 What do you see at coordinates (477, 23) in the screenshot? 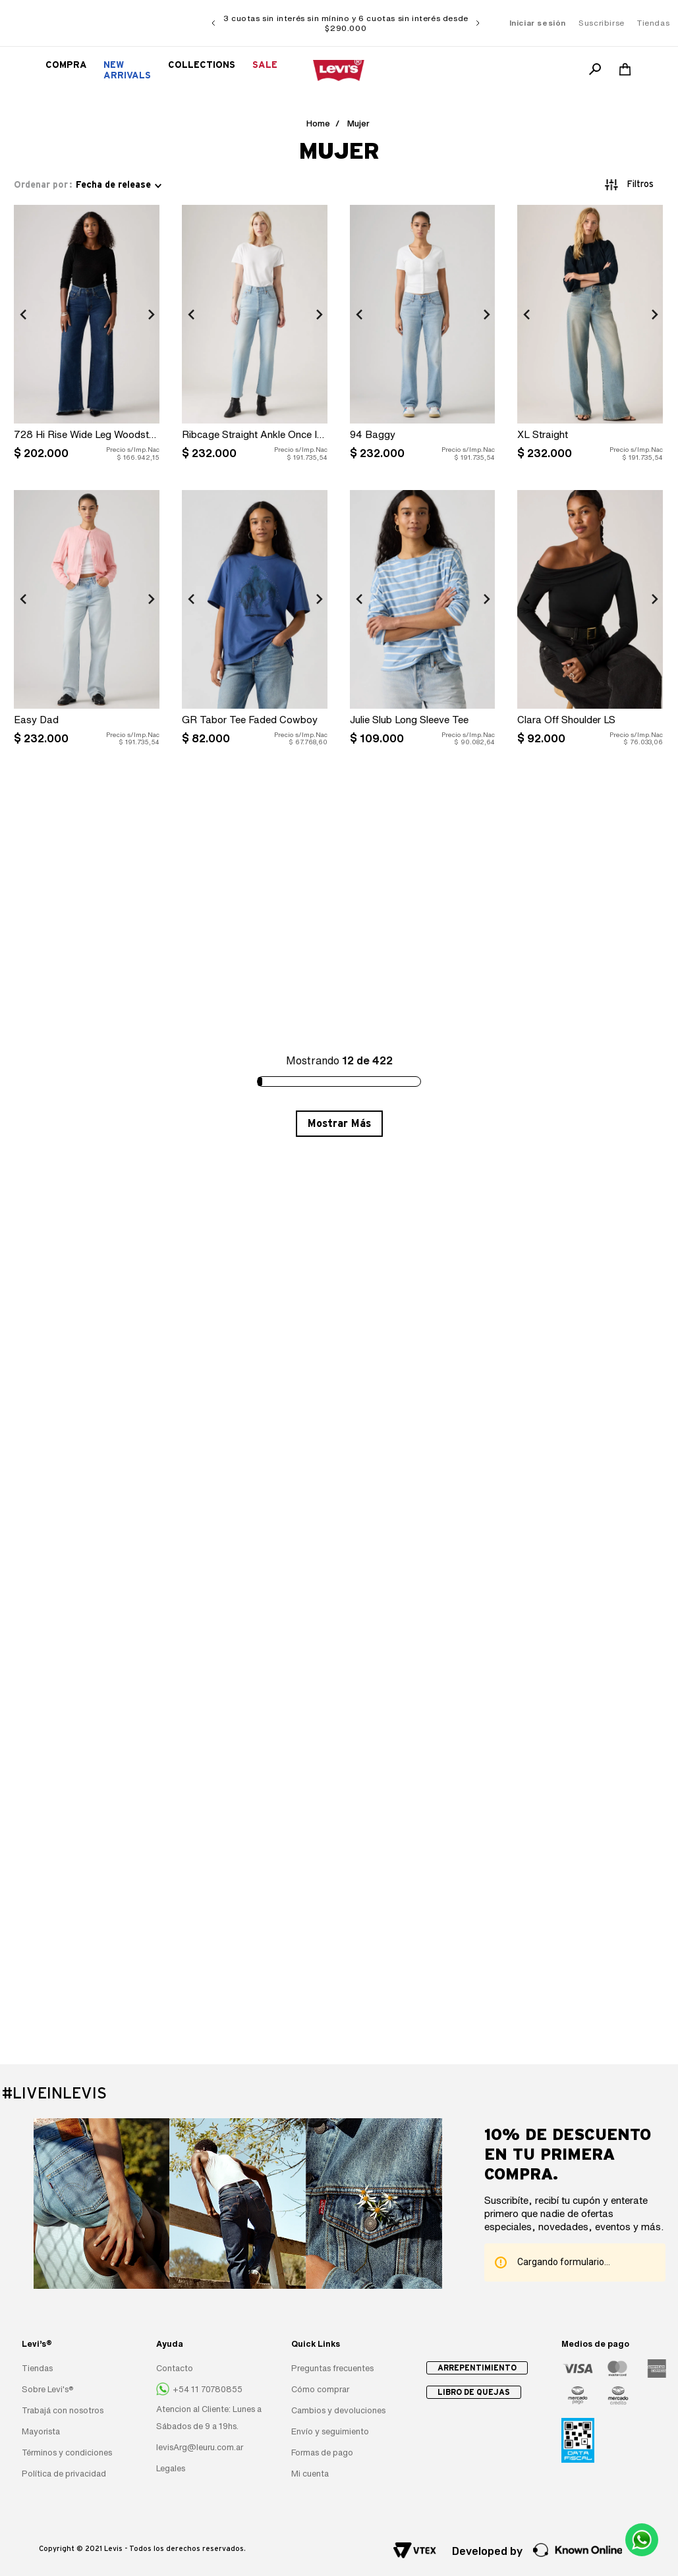
I see `[Next Slide]` at bounding box center [477, 23].